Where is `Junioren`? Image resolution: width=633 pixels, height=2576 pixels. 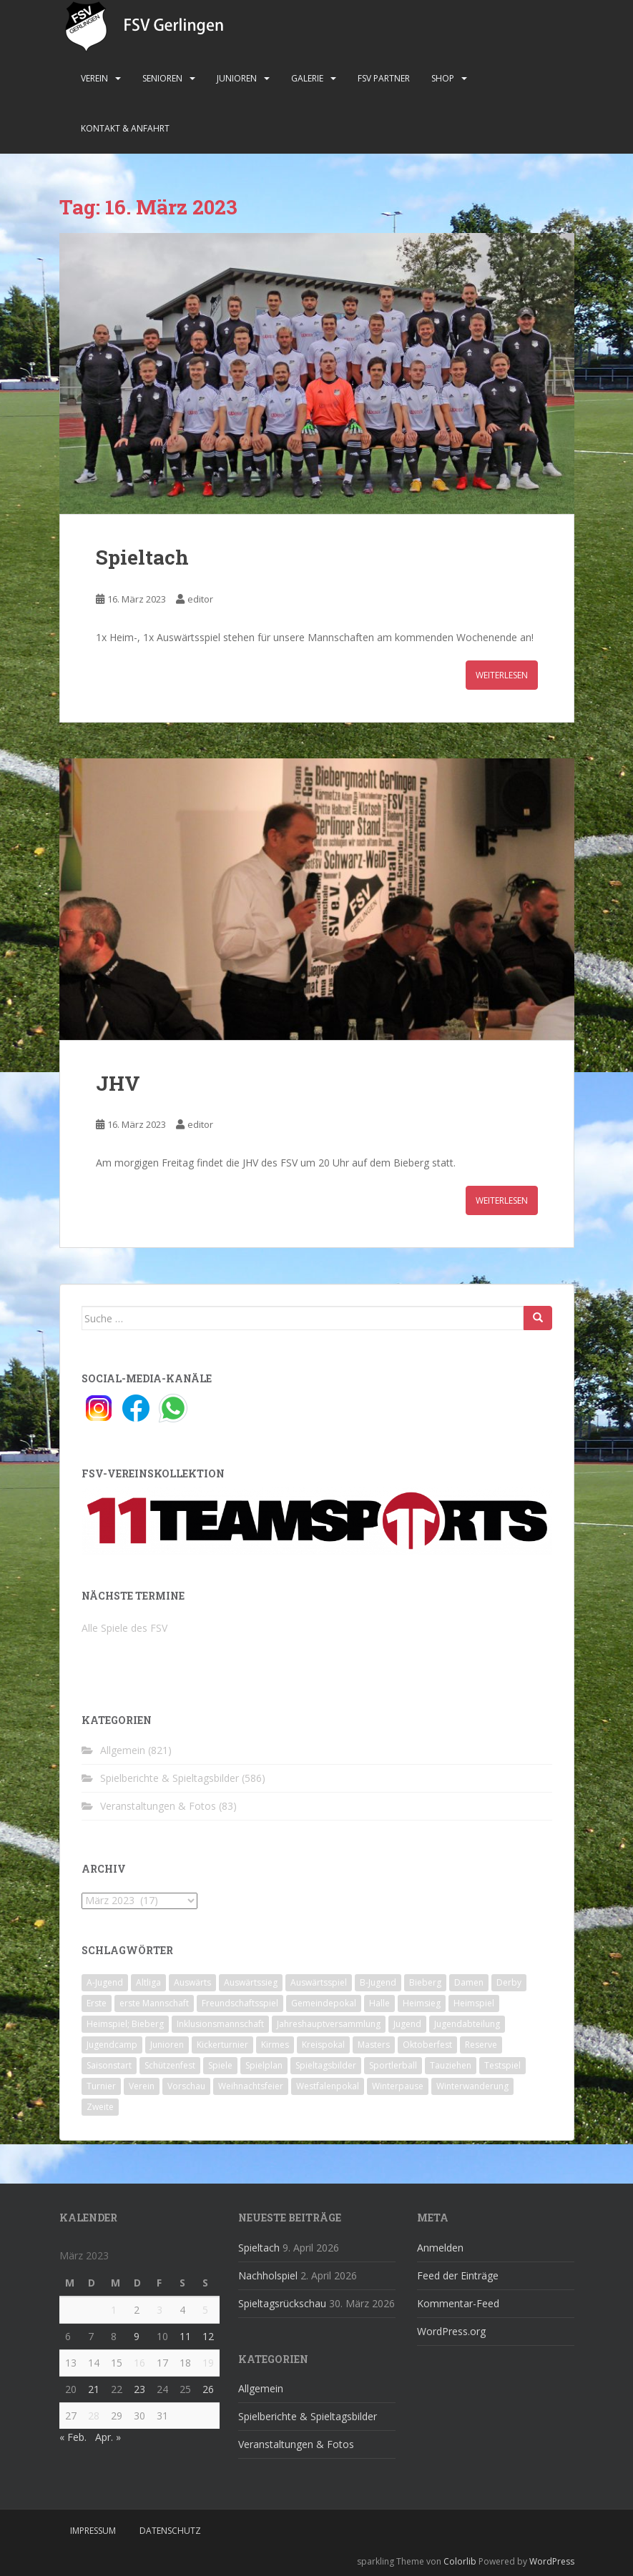
Junioren is located at coordinates (237, 78).